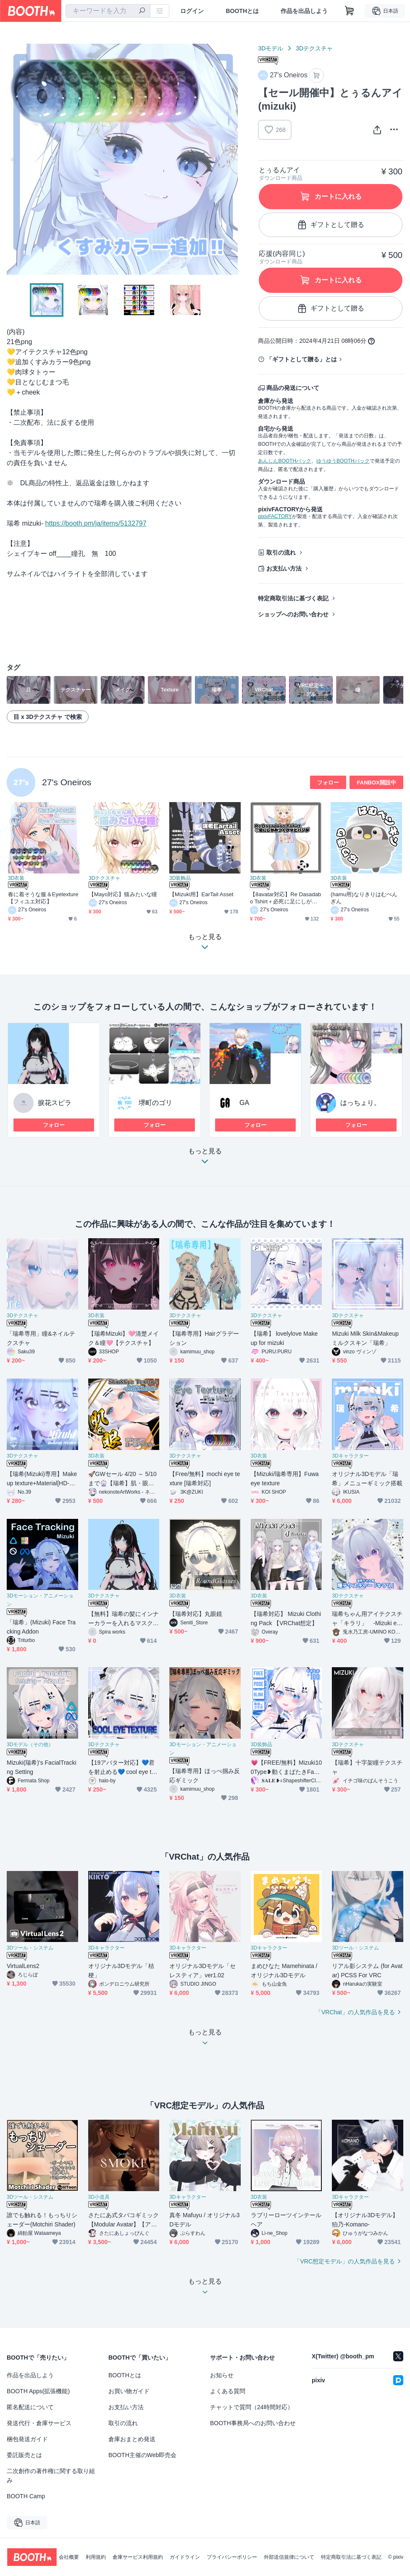 The image size is (410, 2576). I want to click on 匿名配送について, so click(30, 2407).